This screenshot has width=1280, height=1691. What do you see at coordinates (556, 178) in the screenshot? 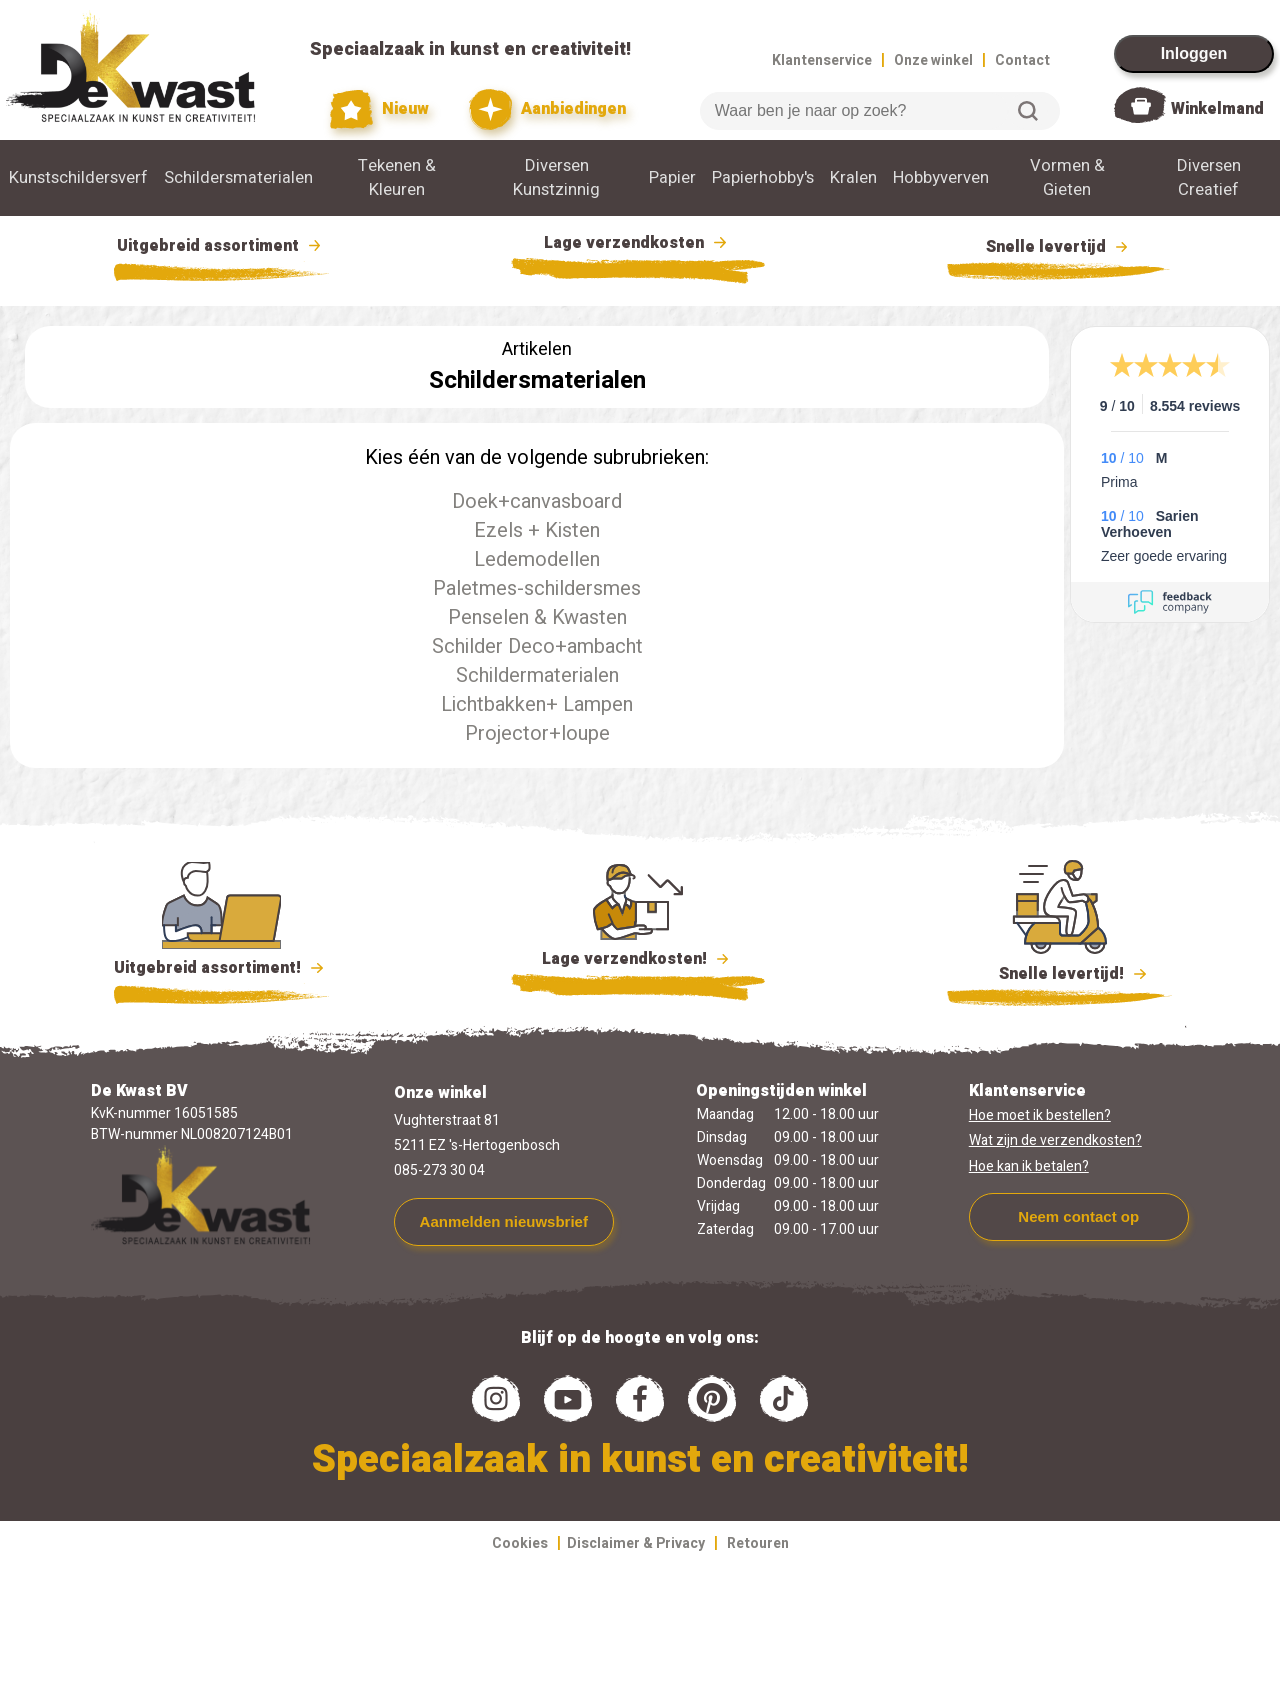
I see `Diversen Kunstzinnig` at bounding box center [556, 178].